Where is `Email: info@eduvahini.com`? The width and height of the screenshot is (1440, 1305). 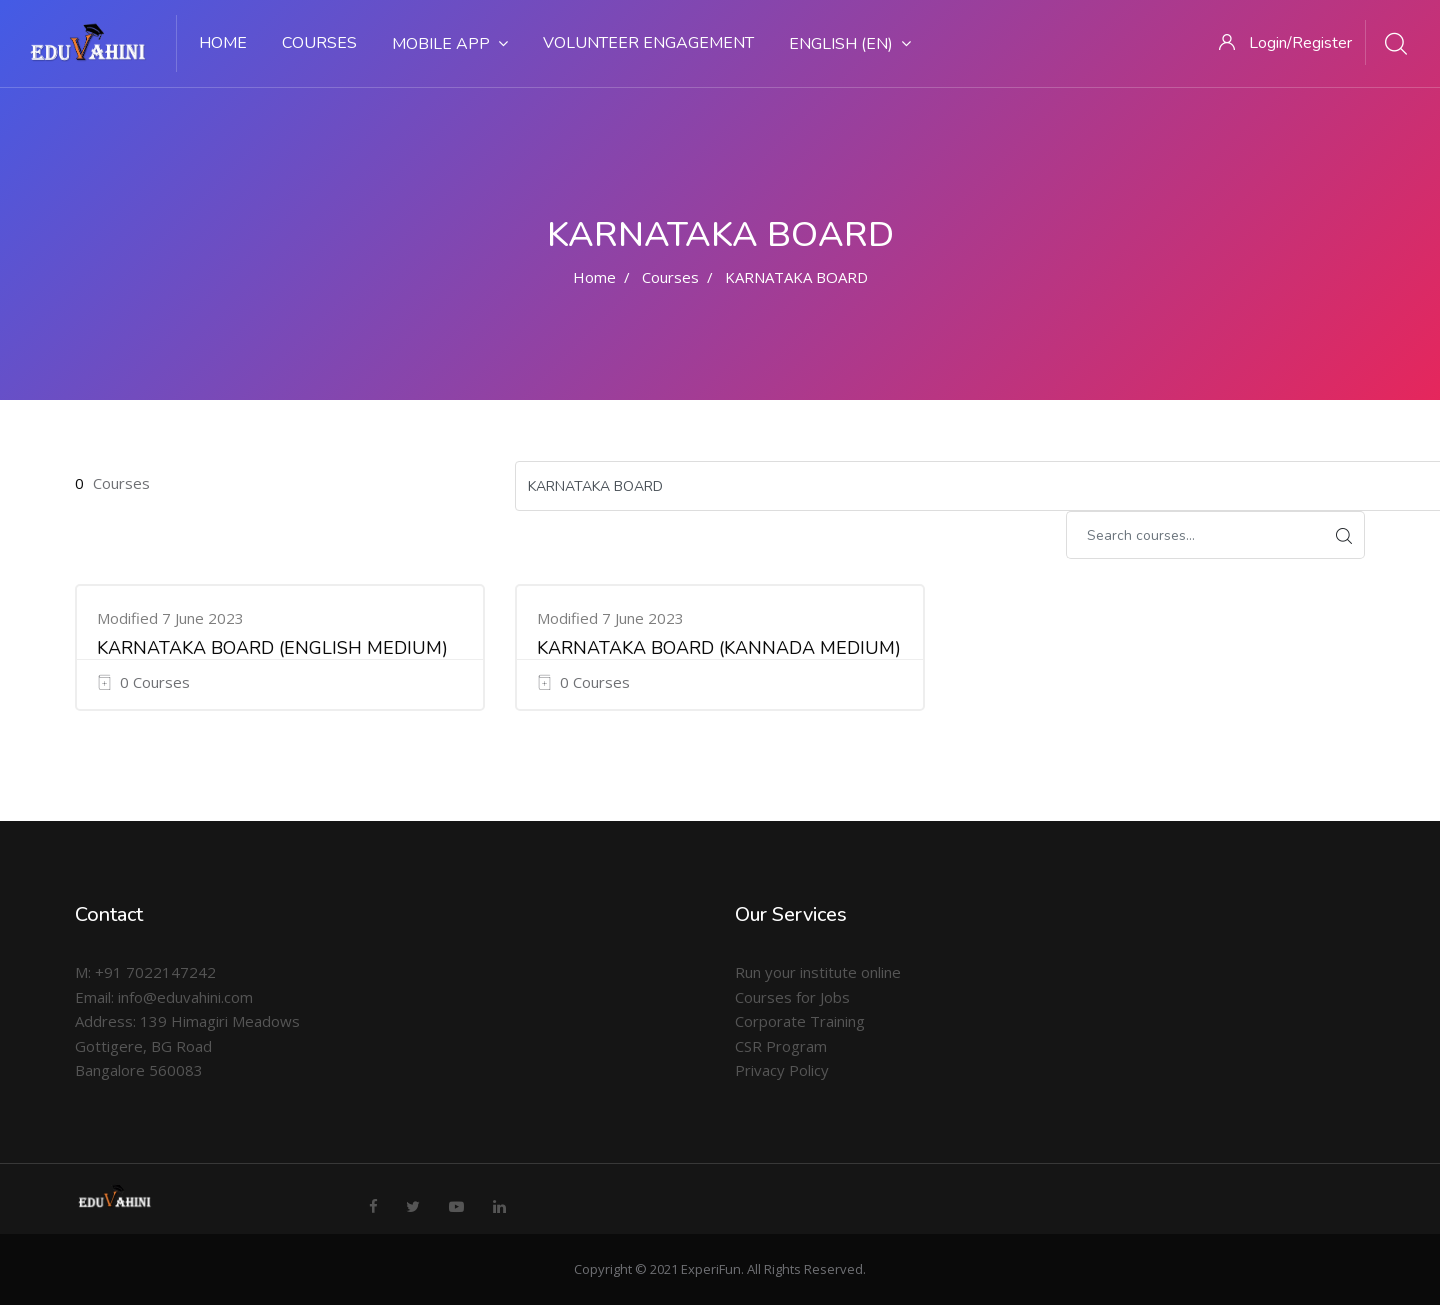
Email: info@eduvahini.com is located at coordinates (164, 997).